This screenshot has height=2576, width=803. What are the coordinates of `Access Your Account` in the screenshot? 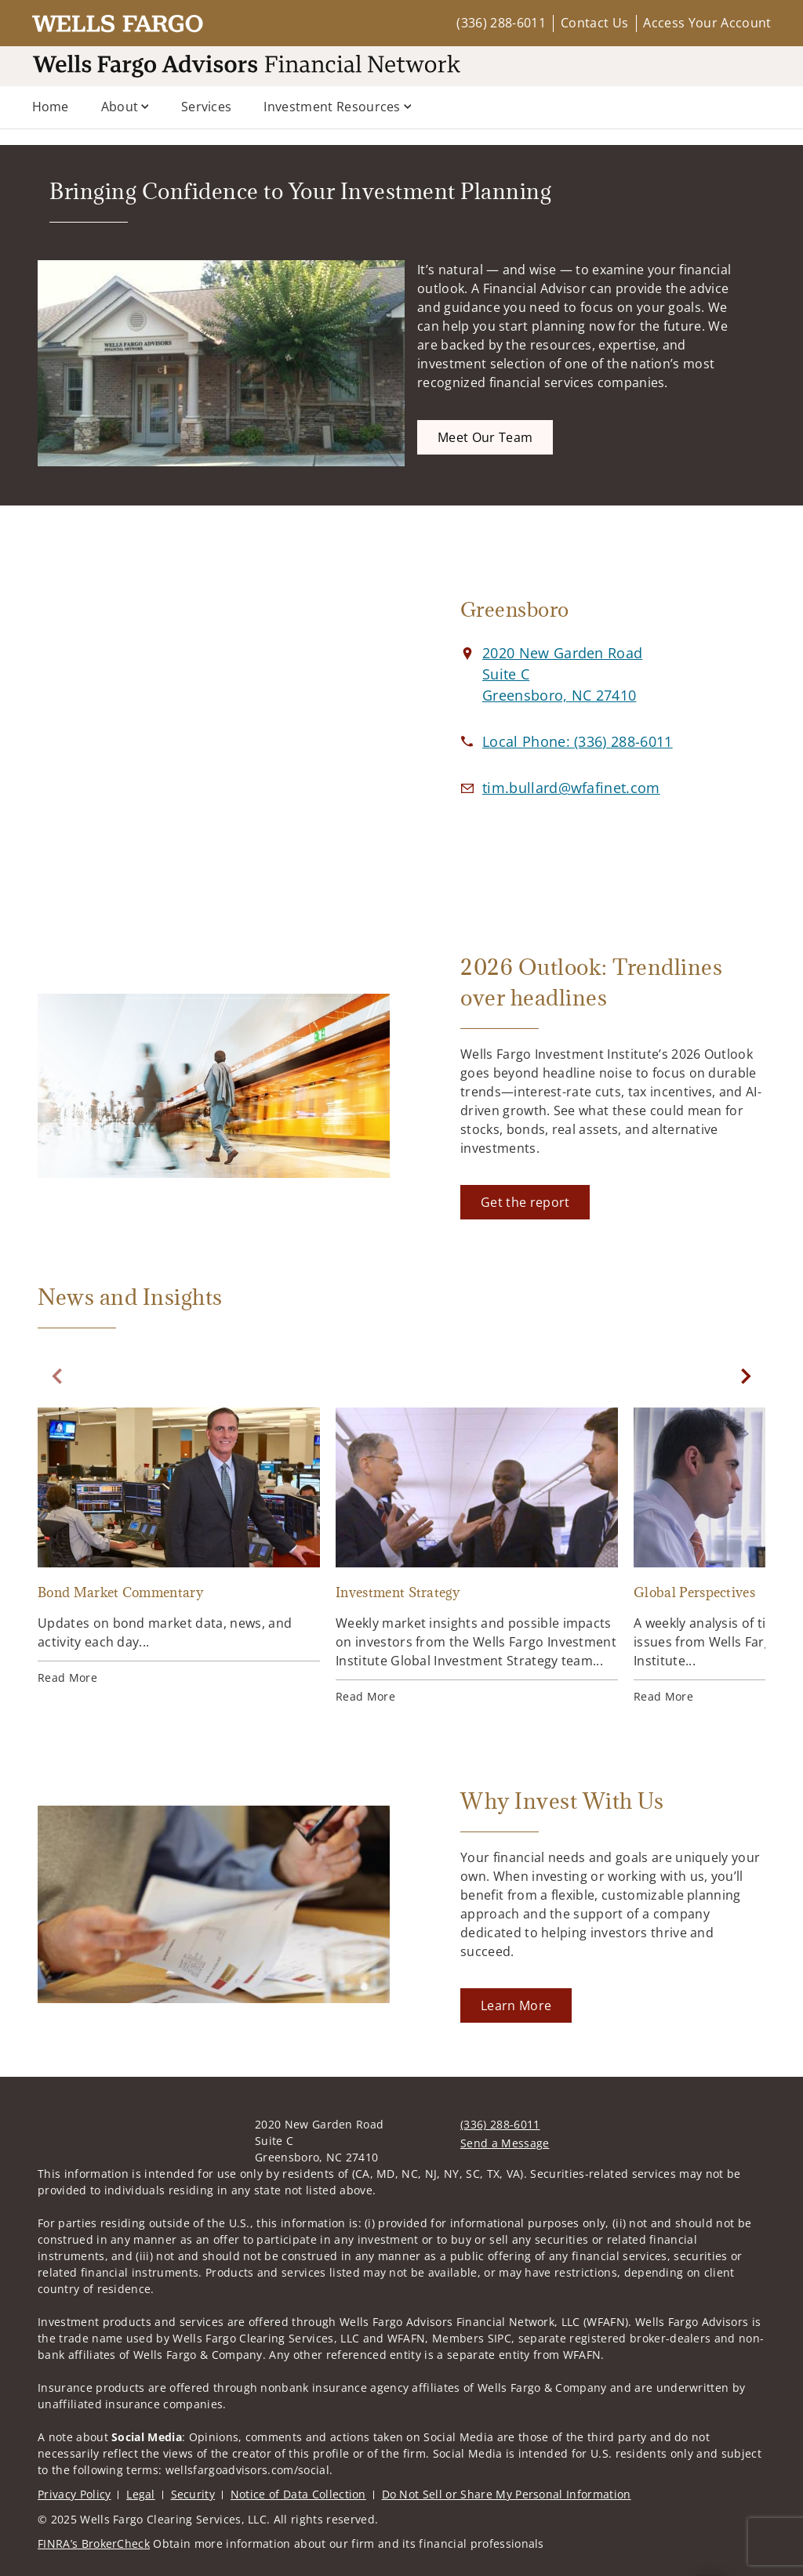 It's located at (707, 22).